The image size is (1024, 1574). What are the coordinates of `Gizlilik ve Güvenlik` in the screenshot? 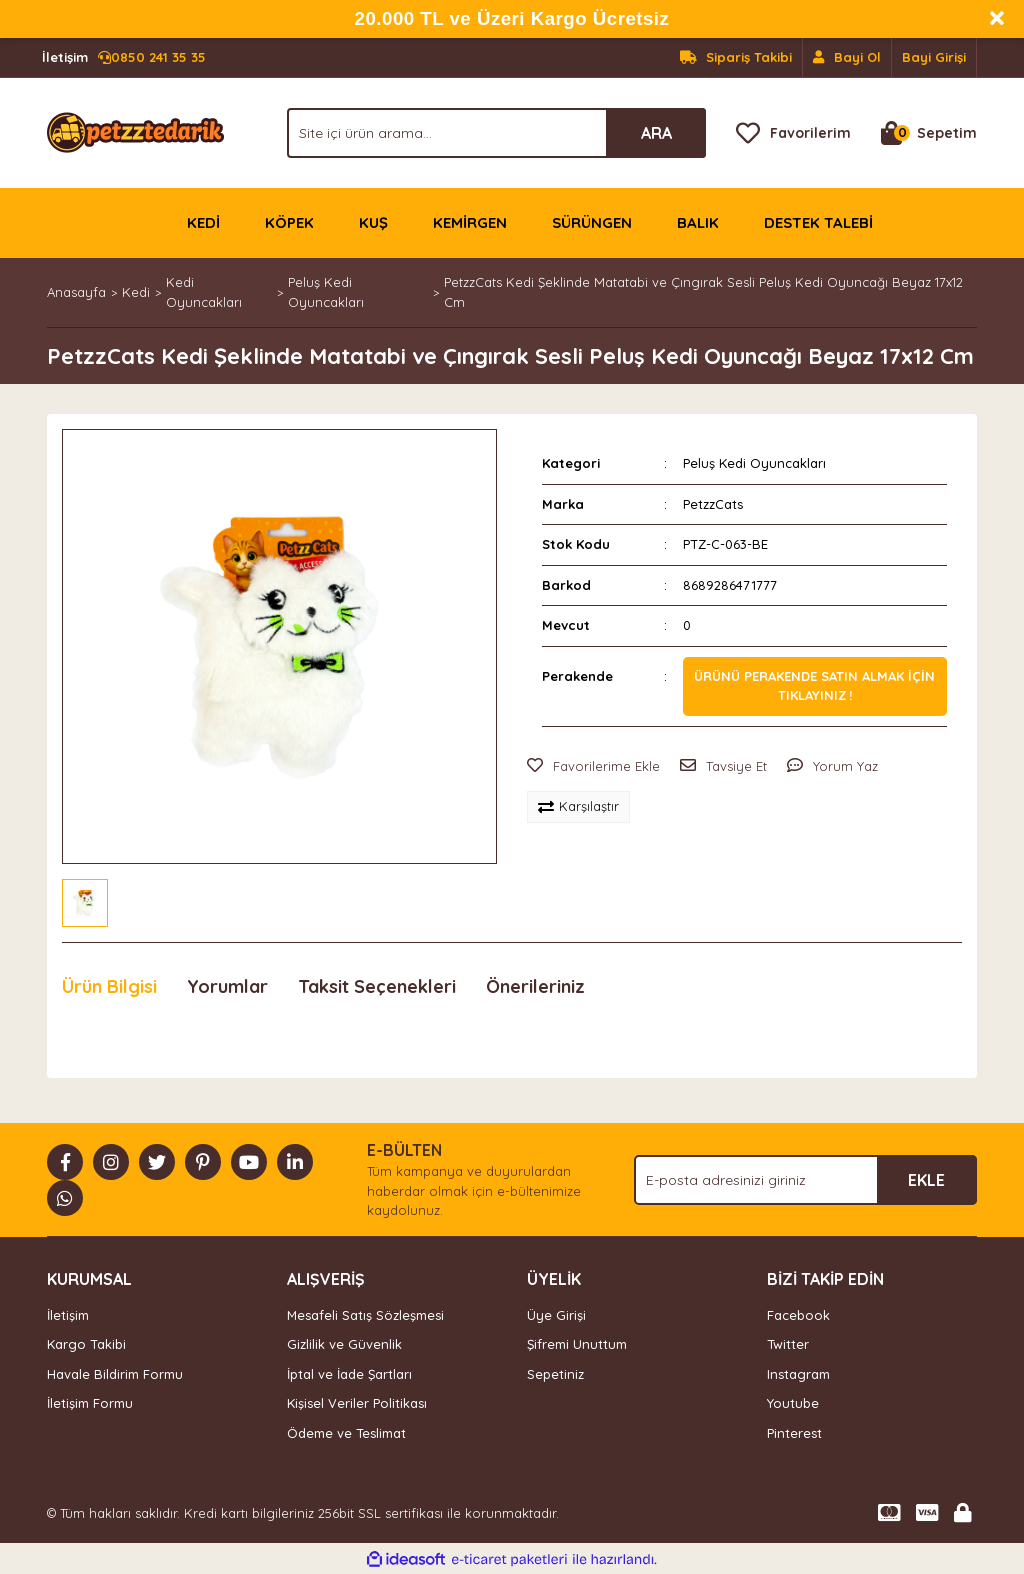 It's located at (344, 1344).